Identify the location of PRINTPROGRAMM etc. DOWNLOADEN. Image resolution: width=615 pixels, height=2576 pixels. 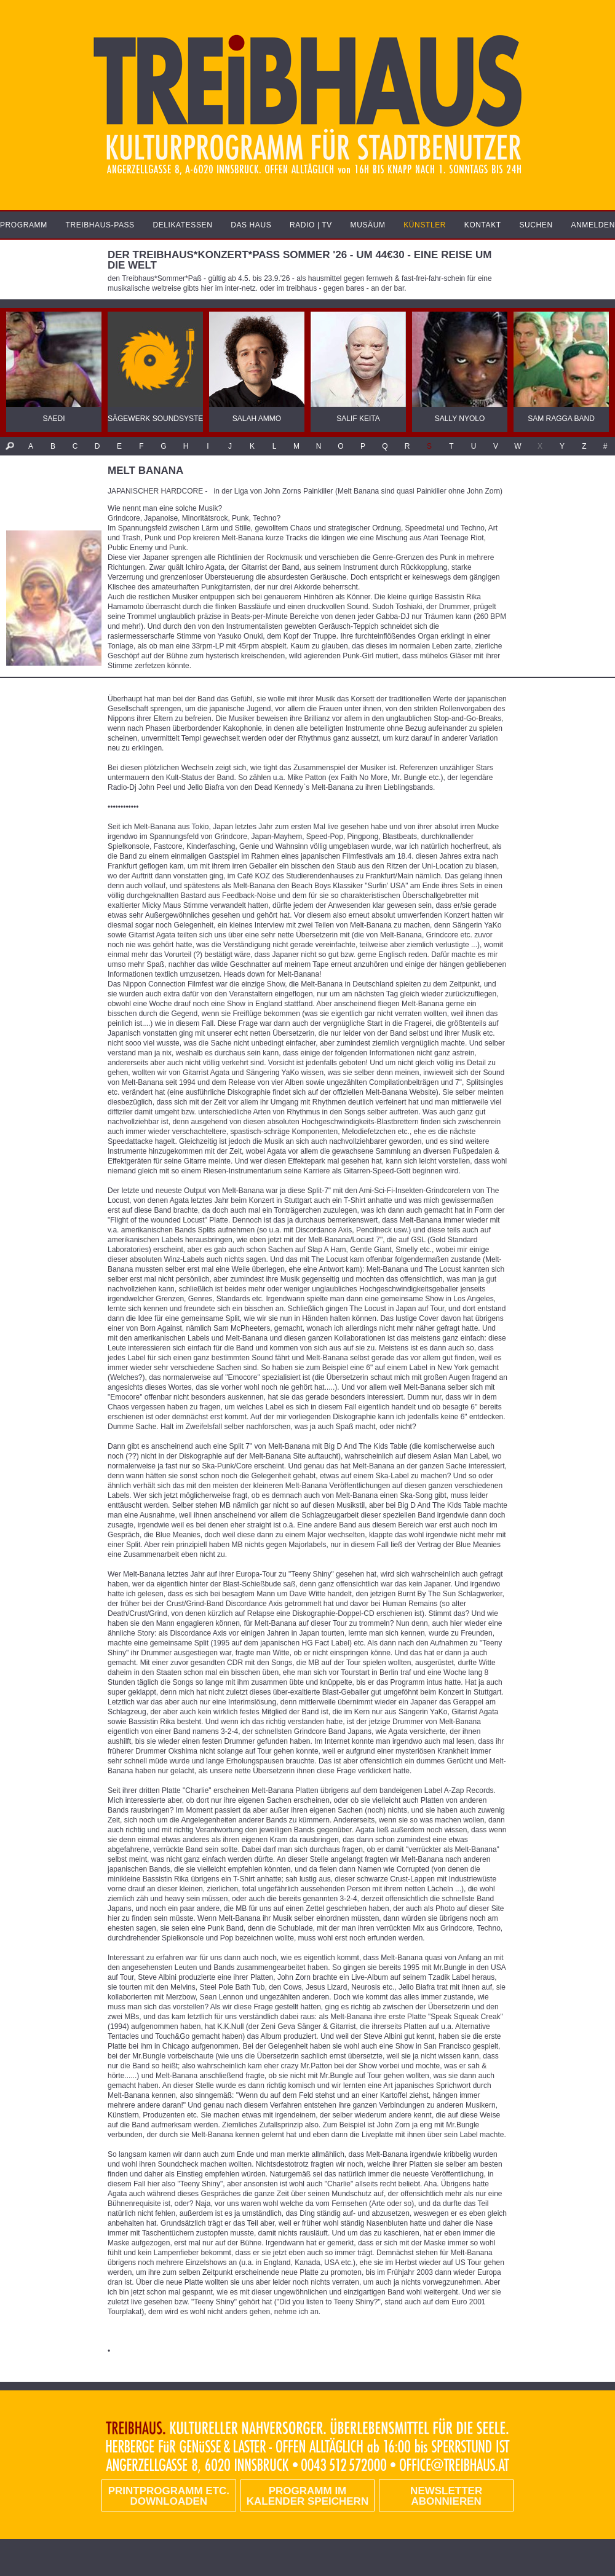
(168, 2496).